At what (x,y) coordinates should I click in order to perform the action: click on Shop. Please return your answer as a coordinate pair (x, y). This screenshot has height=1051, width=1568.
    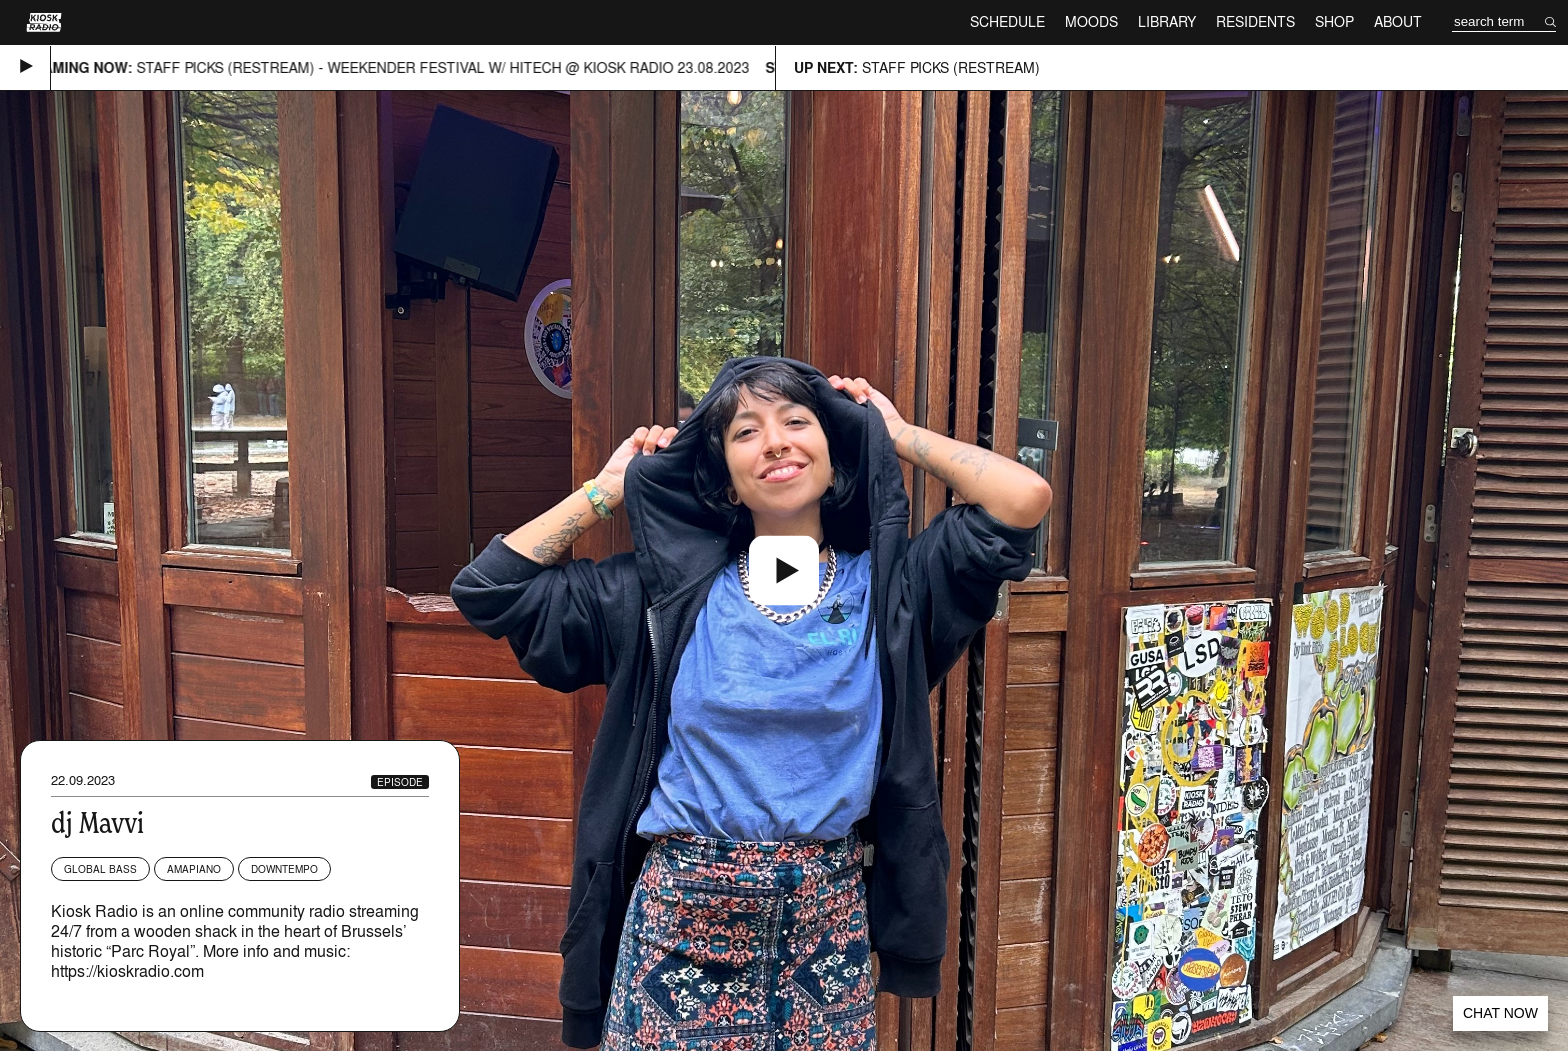
    Looking at the image, I should click on (1334, 21).